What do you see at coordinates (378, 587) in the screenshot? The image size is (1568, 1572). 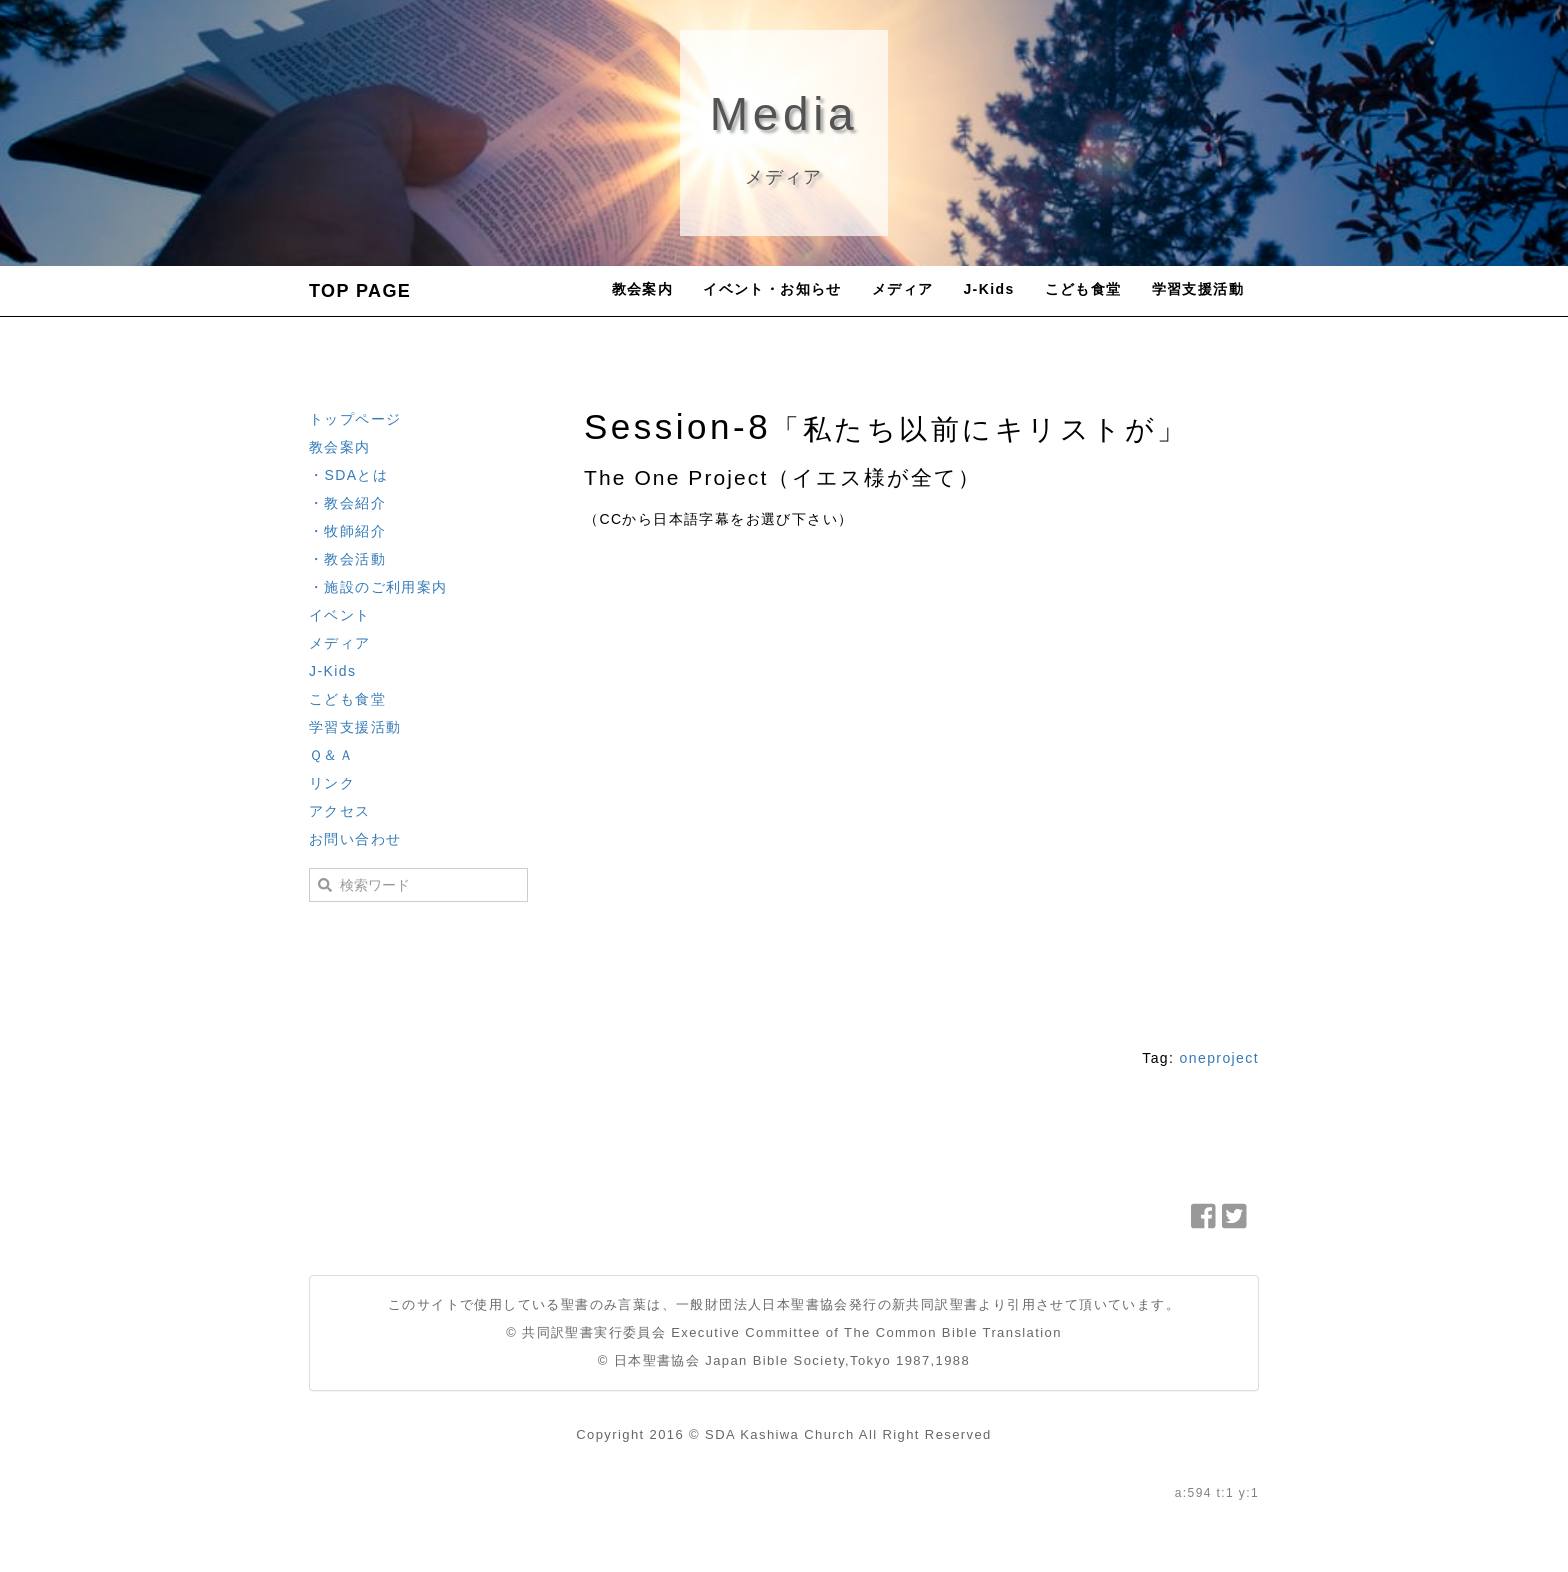 I see `・施設のご利用案内` at bounding box center [378, 587].